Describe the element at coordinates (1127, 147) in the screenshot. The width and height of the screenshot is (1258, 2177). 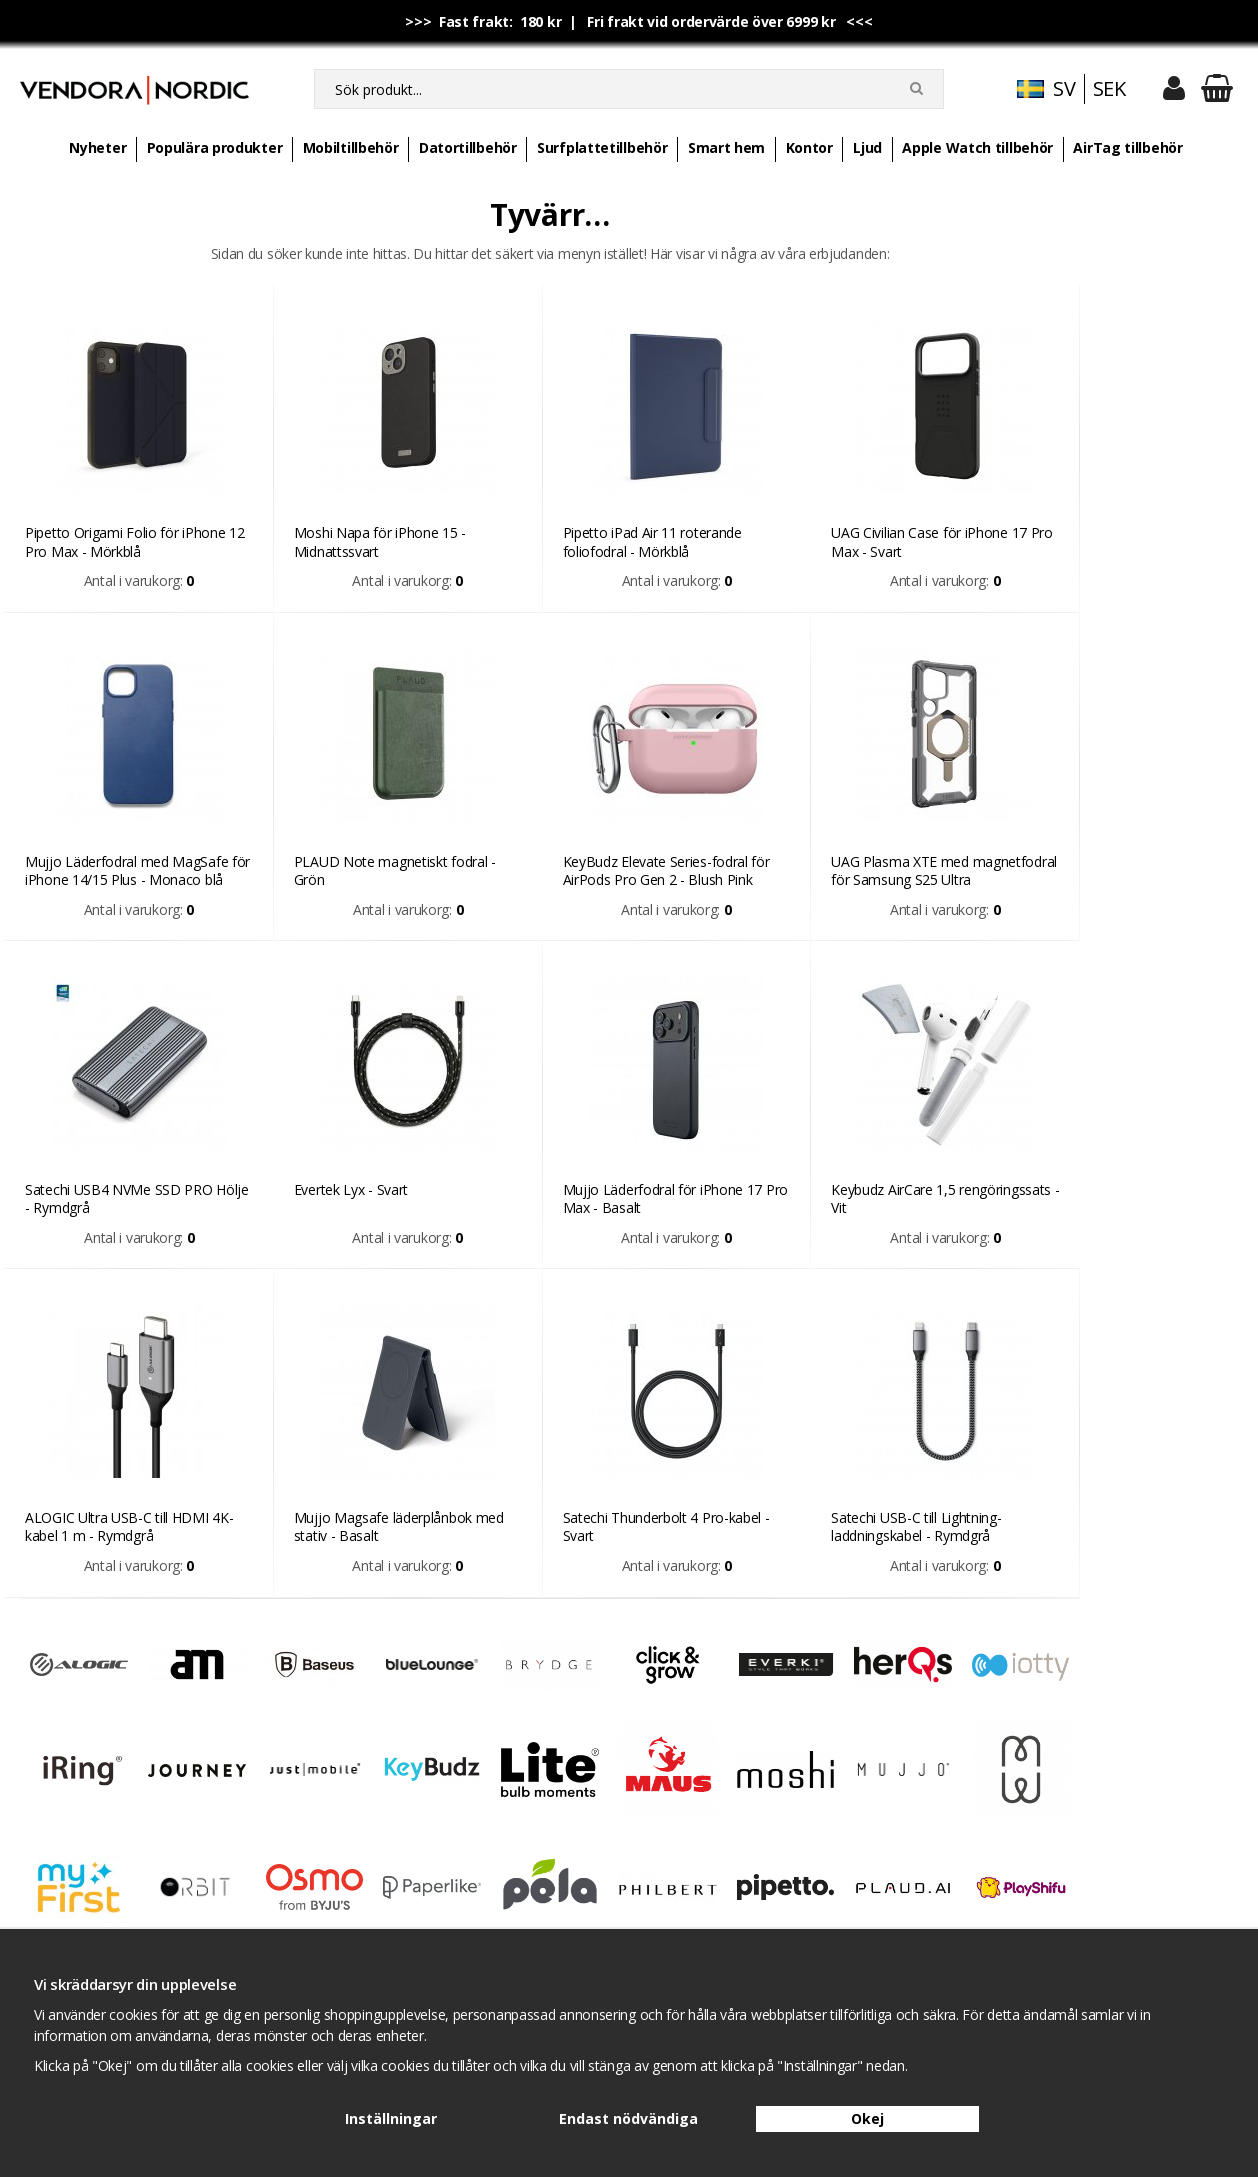
I see `AirTag tillbehör` at that location.